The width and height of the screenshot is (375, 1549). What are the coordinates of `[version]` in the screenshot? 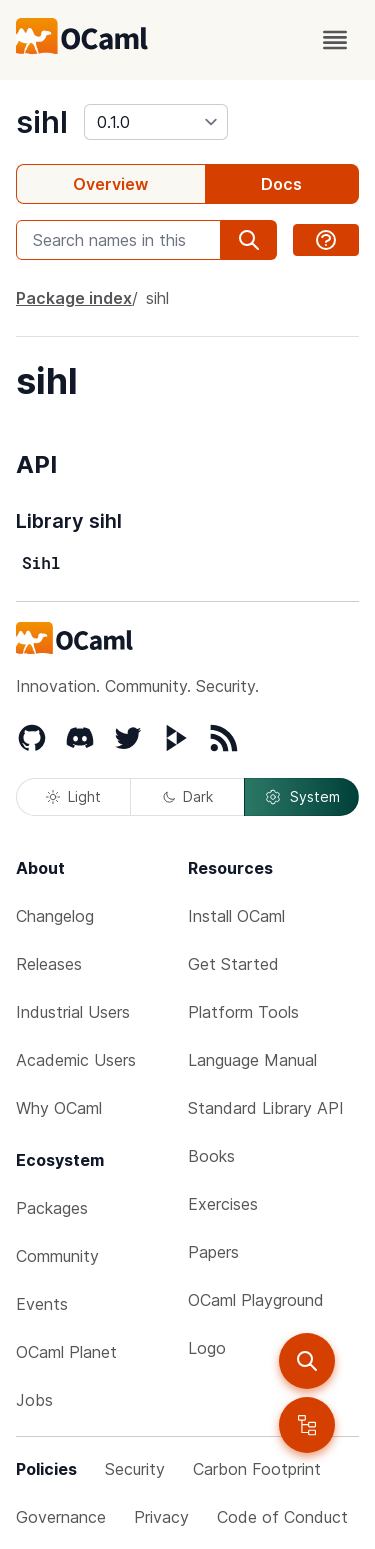 It's located at (156, 122).